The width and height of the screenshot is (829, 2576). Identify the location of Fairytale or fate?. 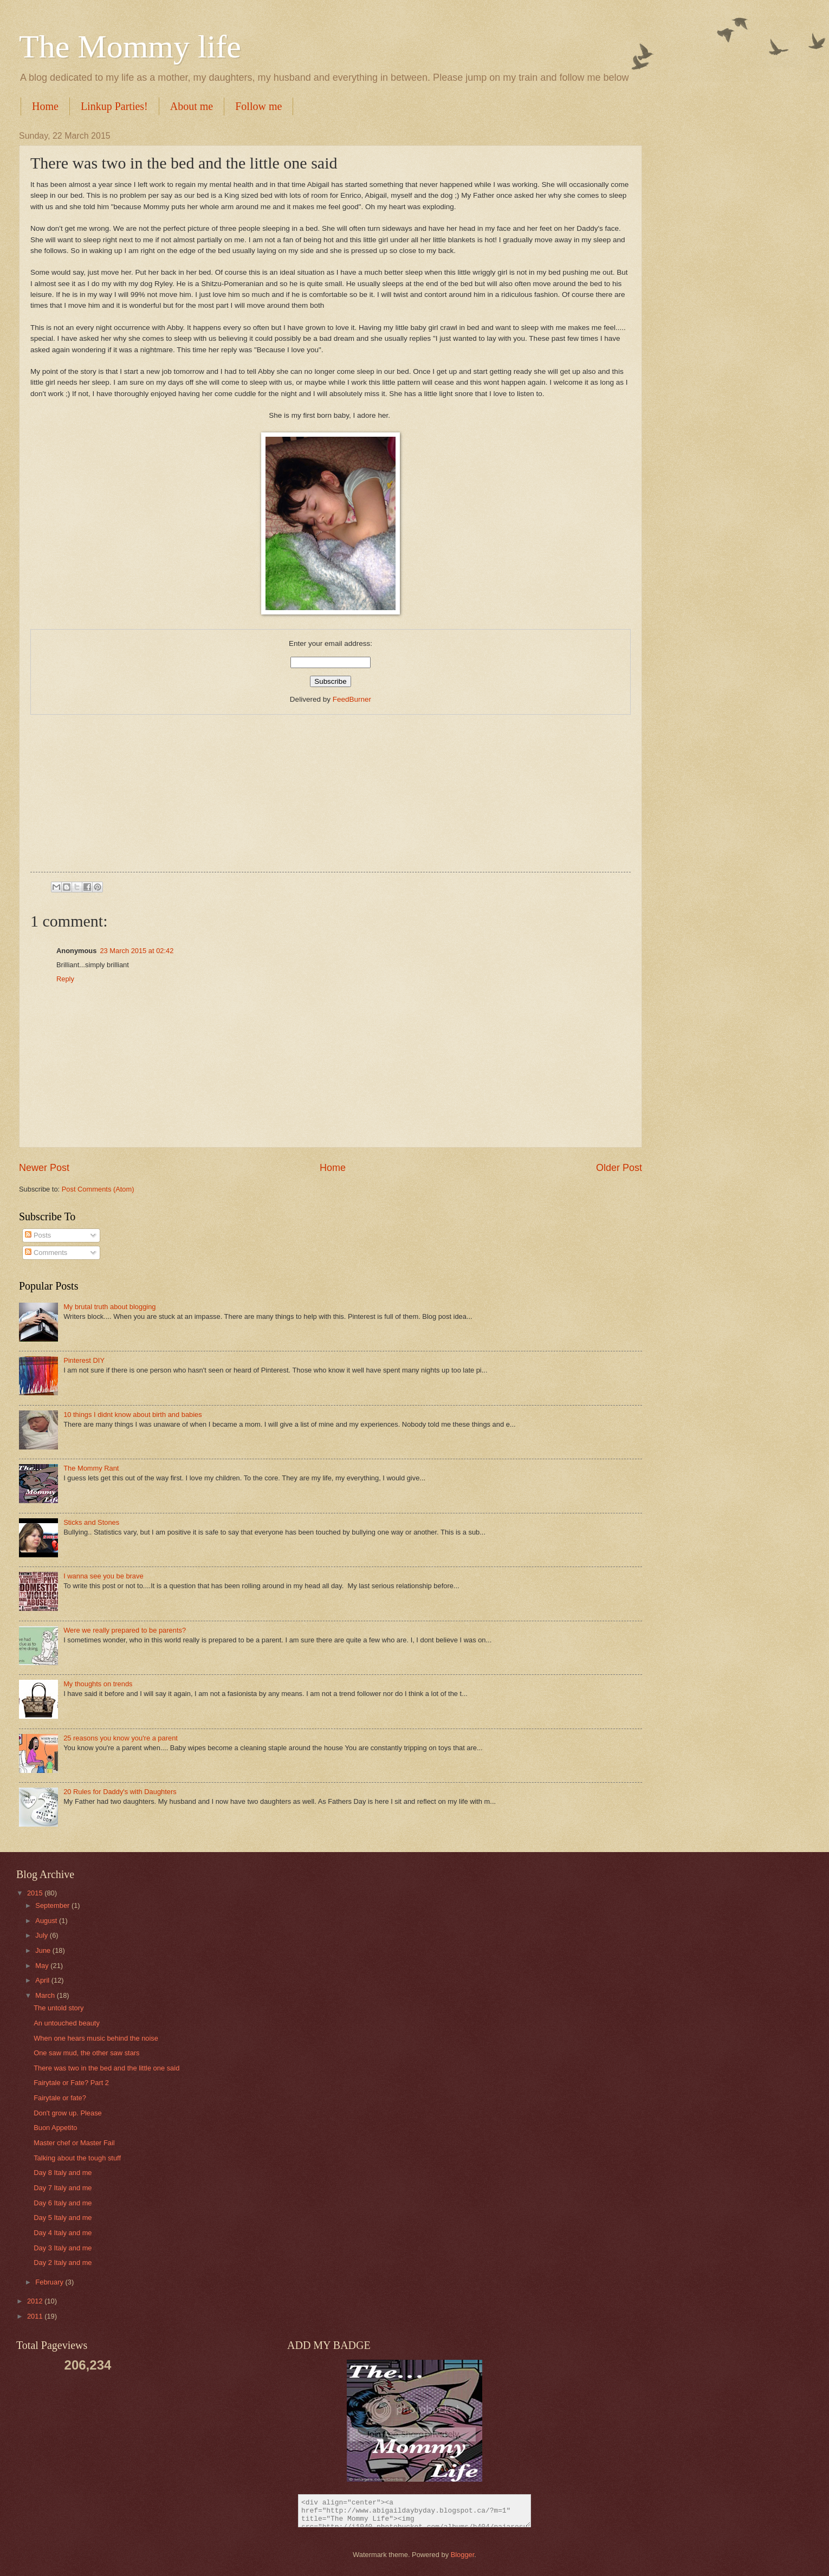
(60, 2098).